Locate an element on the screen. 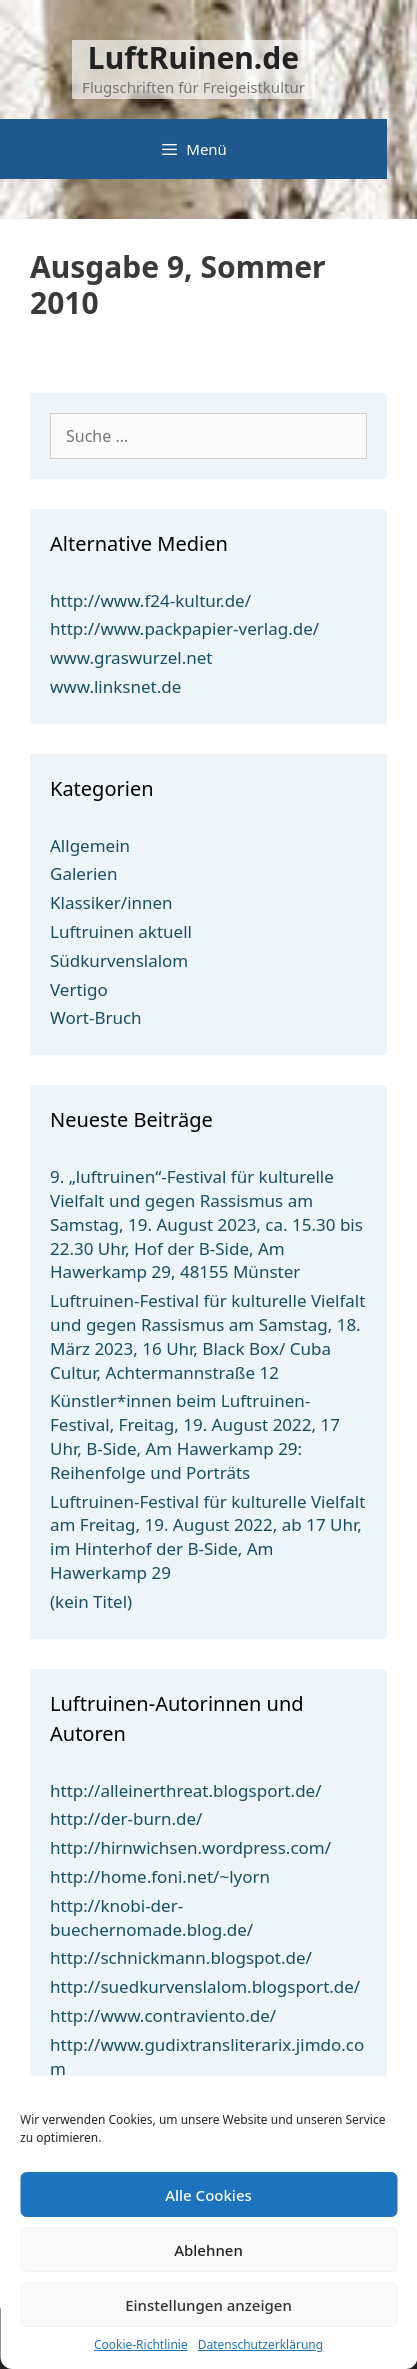  http://hirnwichsen.wordpress.com/ is located at coordinates (190, 1847).